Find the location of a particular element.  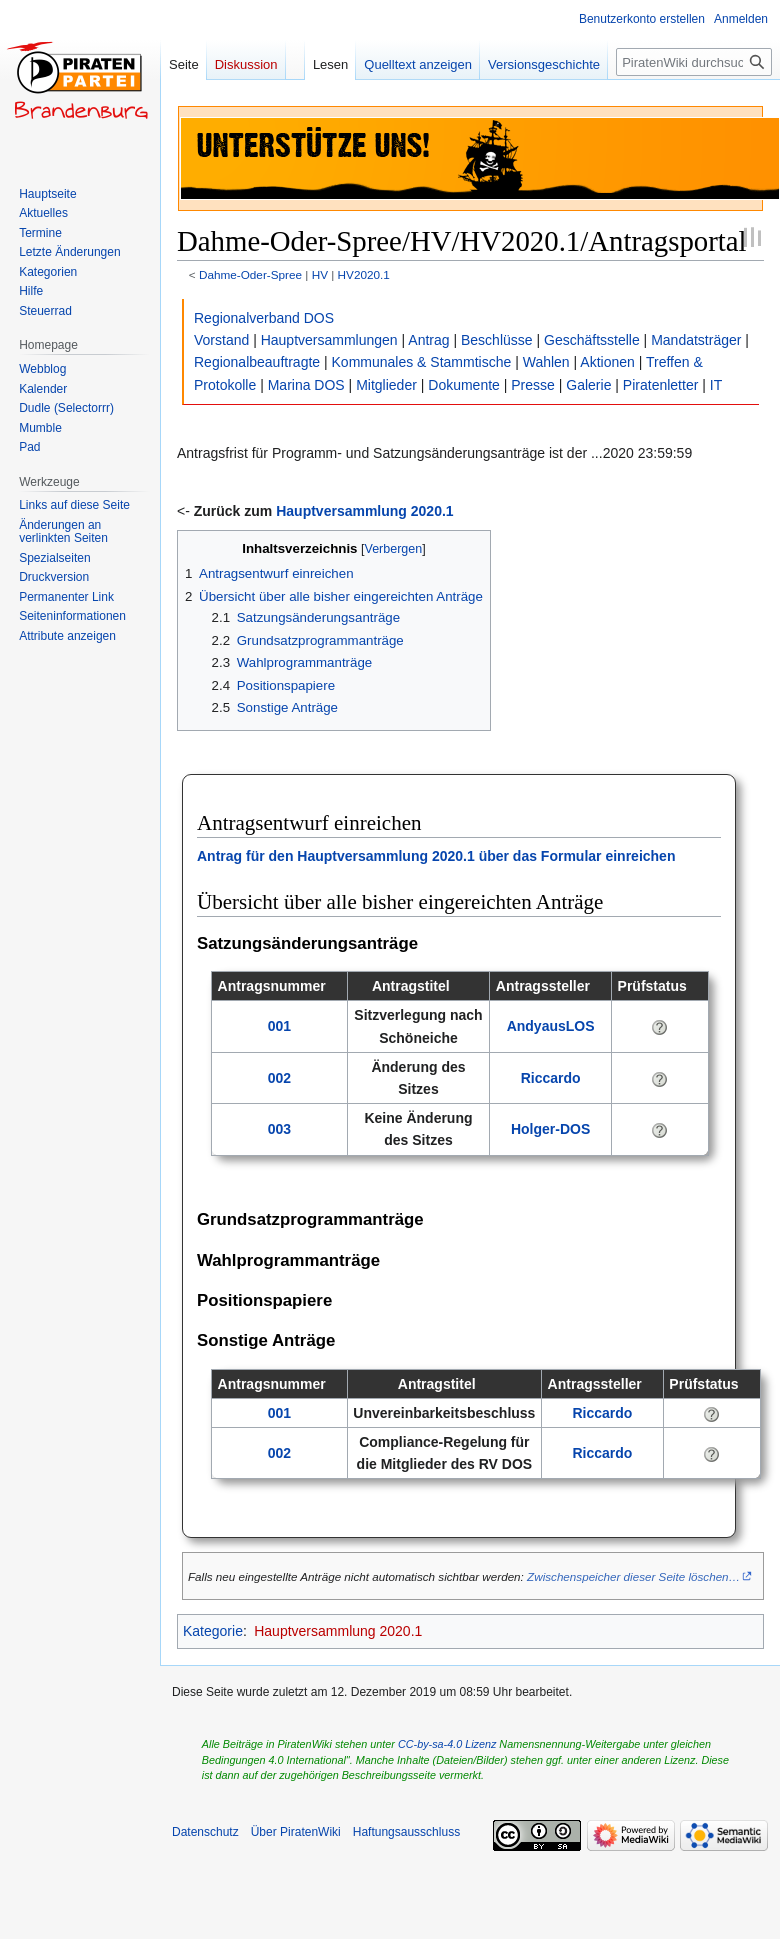

AndyausLOS is located at coordinates (551, 1026).